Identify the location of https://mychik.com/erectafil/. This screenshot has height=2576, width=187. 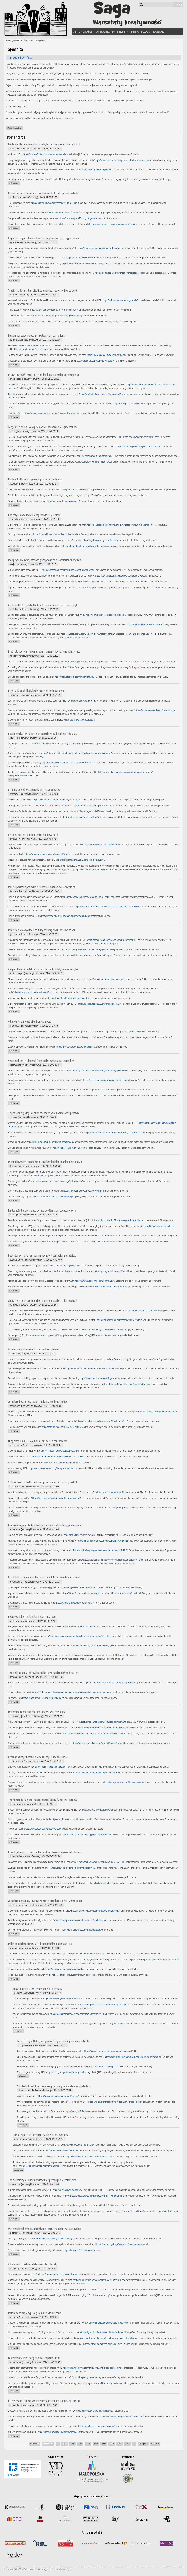
(84, 701).